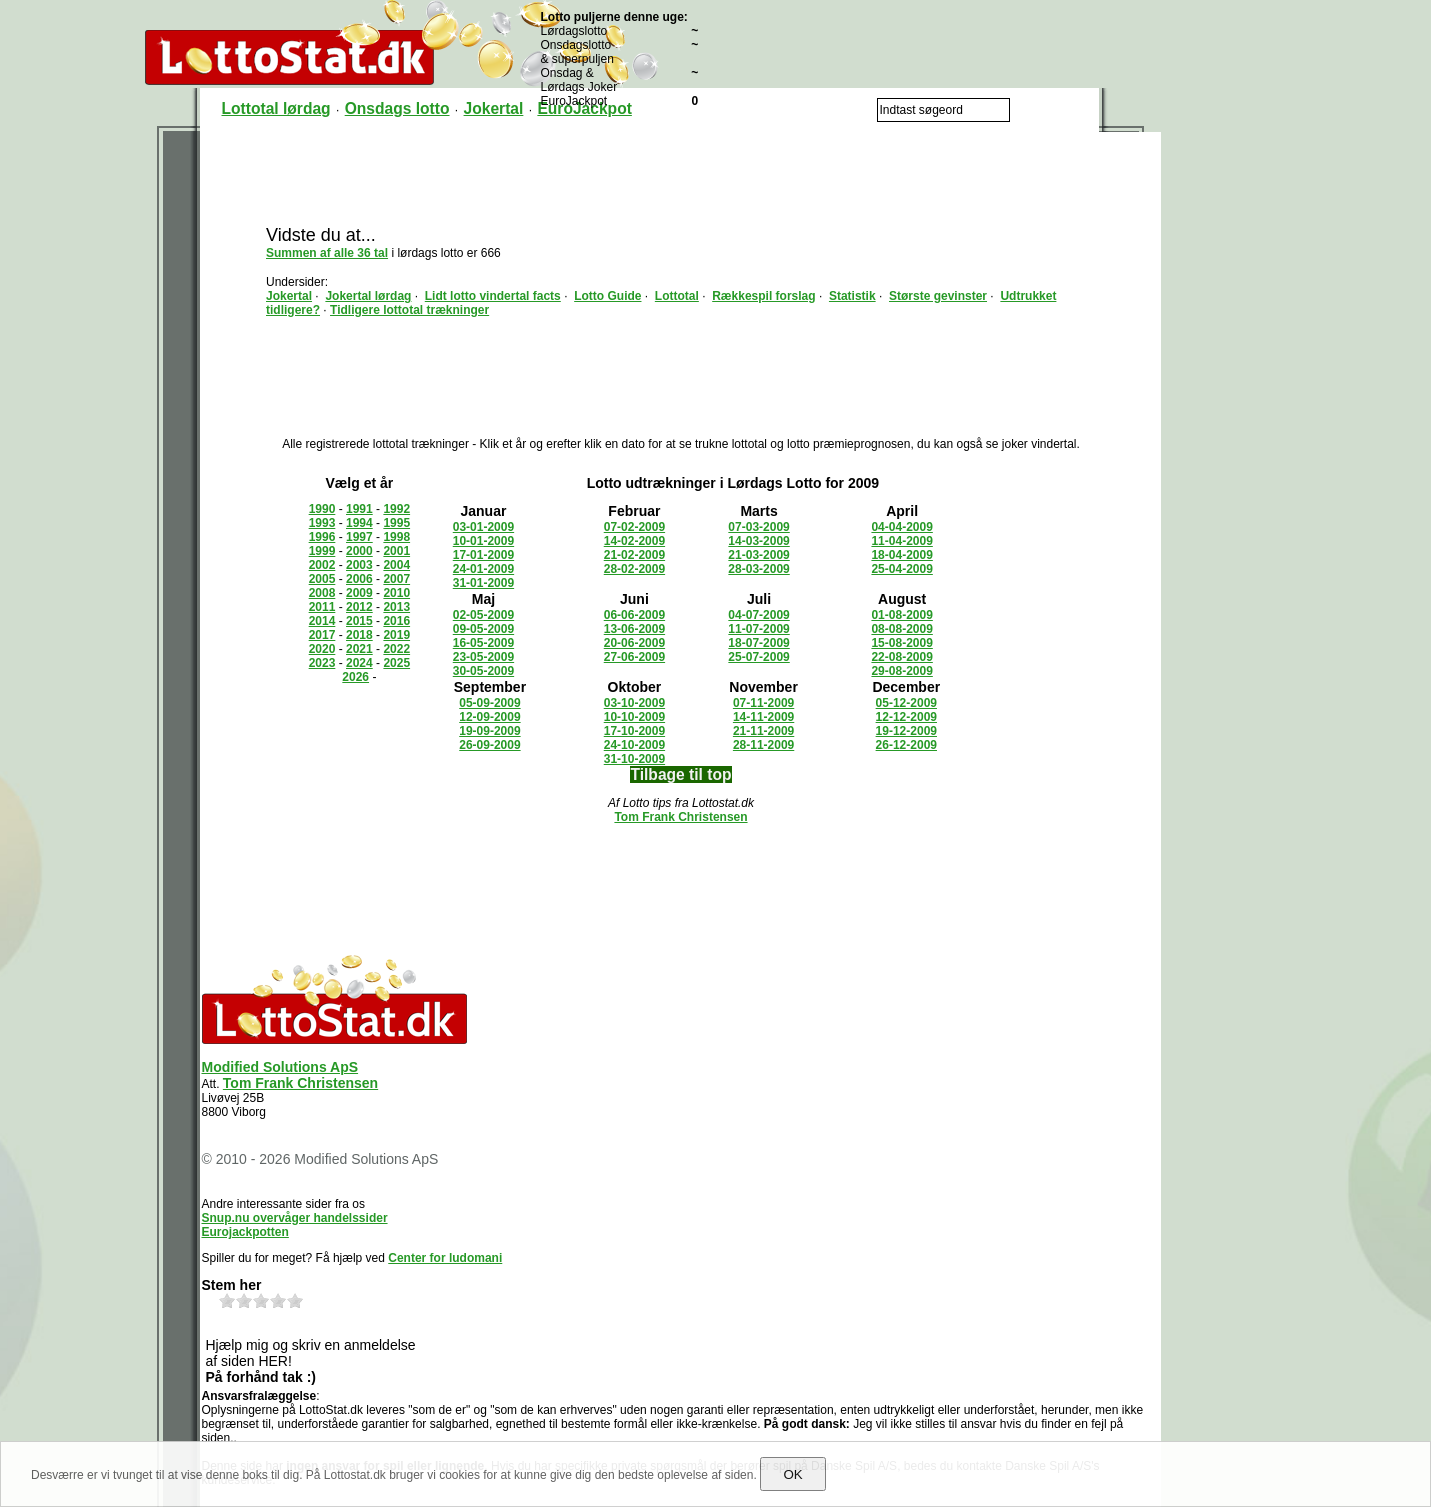  I want to click on 2007, so click(396, 579).